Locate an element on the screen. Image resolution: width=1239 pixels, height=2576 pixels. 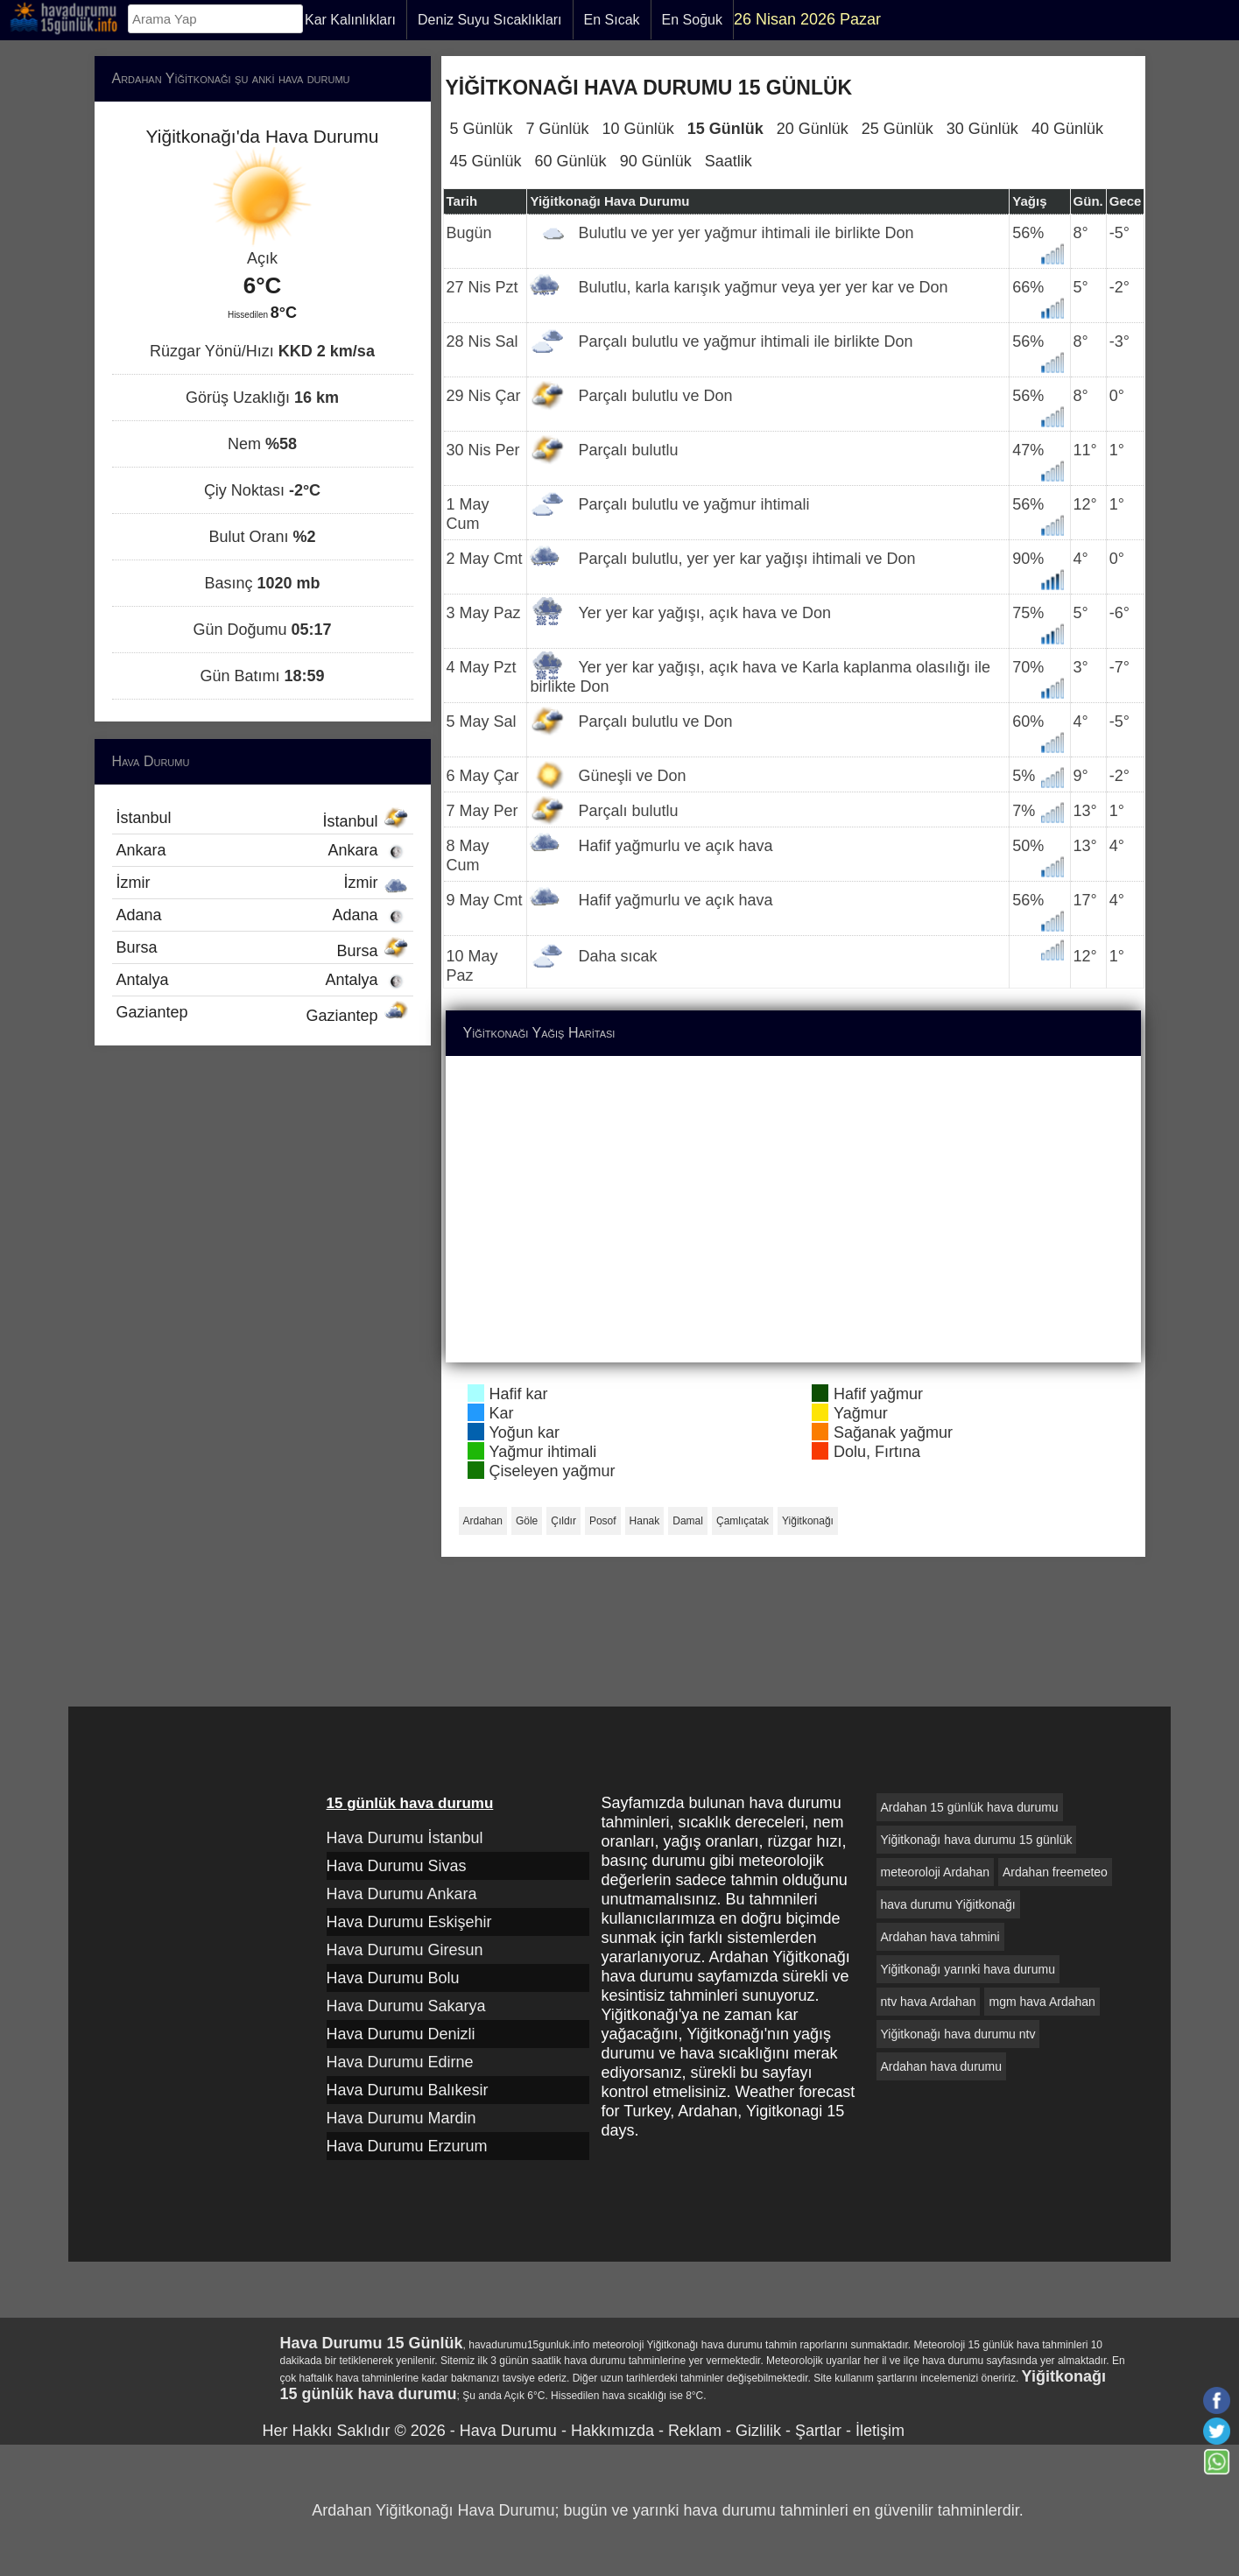
Ardahan hava tahmini is located at coordinates (940, 1937).